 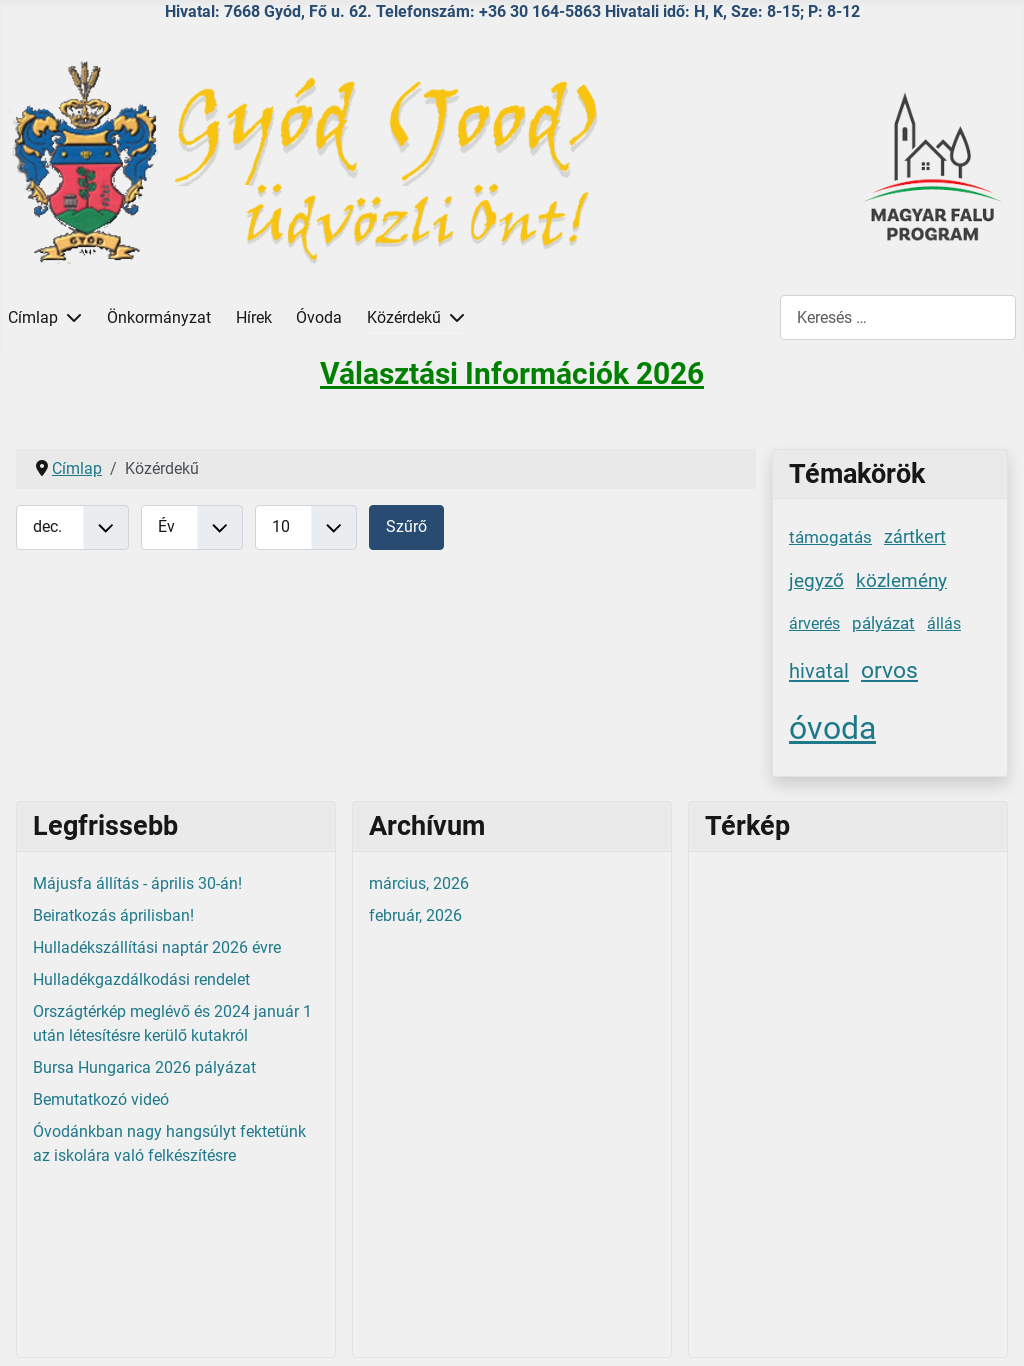 What do you see at coordinates (33, 317) in the screenshot?
I see `Címlap` at bounding box center [33, 317].